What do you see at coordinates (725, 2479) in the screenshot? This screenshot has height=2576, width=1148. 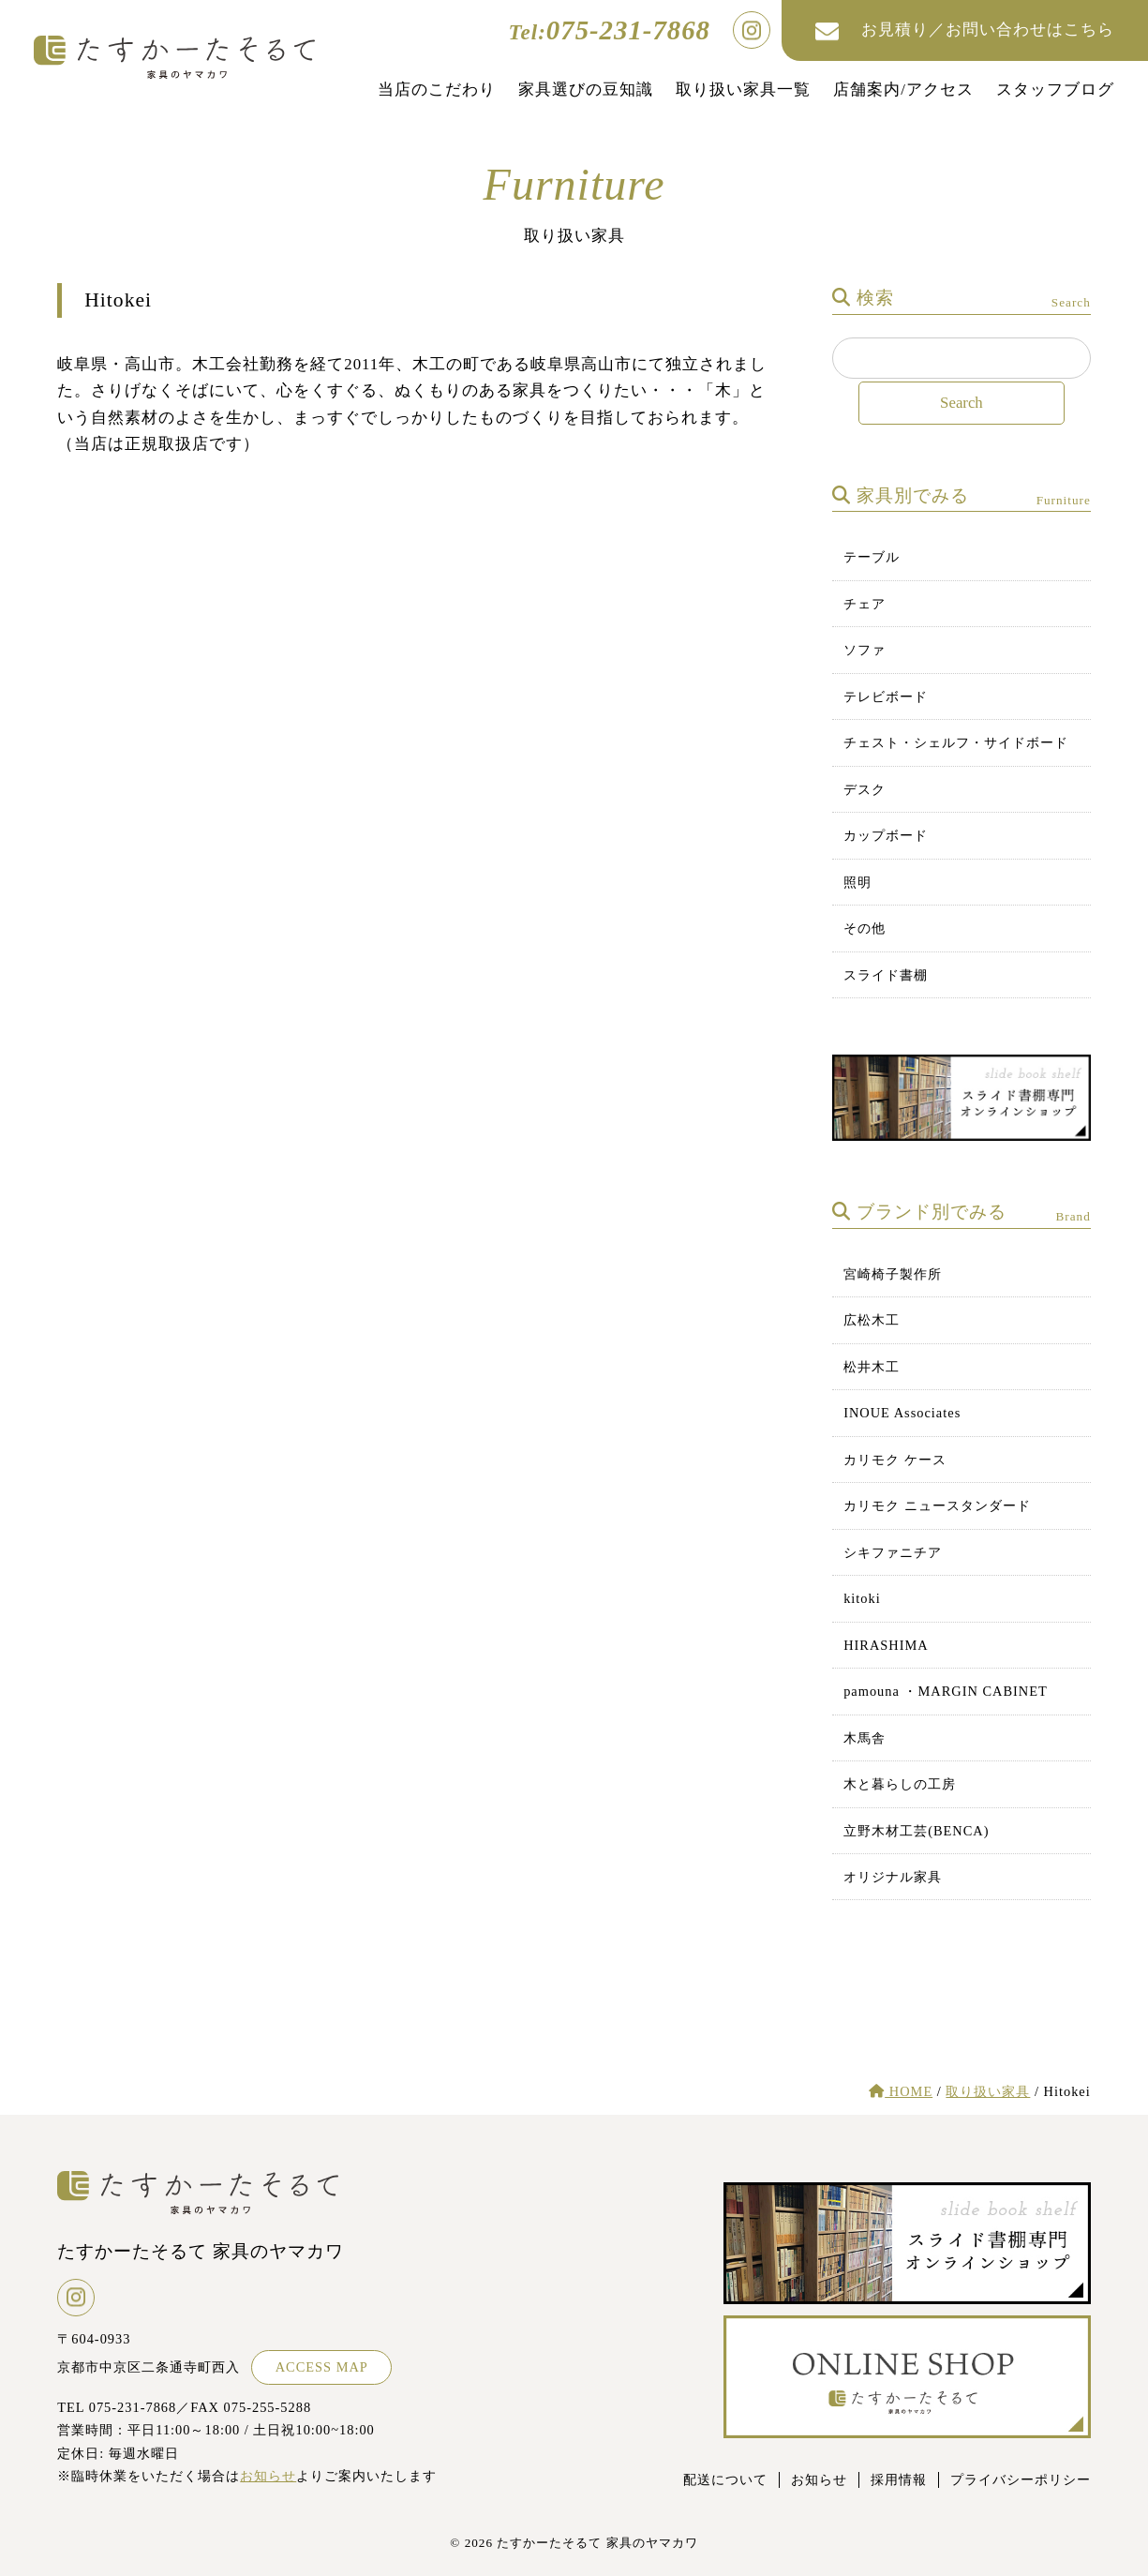 I see `配送について` at bounding box center [725, 2479].